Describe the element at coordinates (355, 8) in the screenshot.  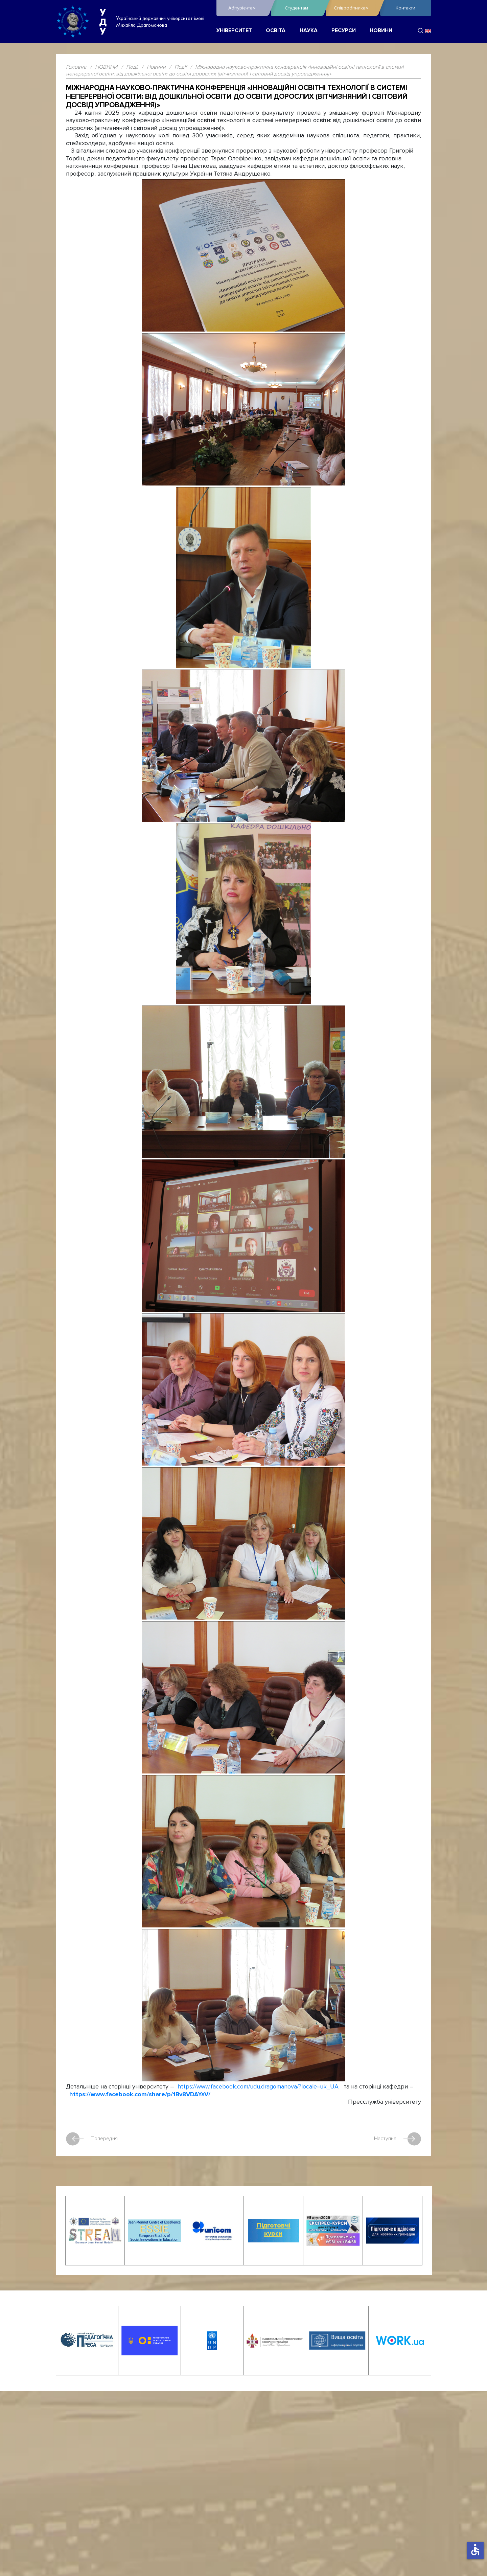
I see `Співробітникам` at that location.